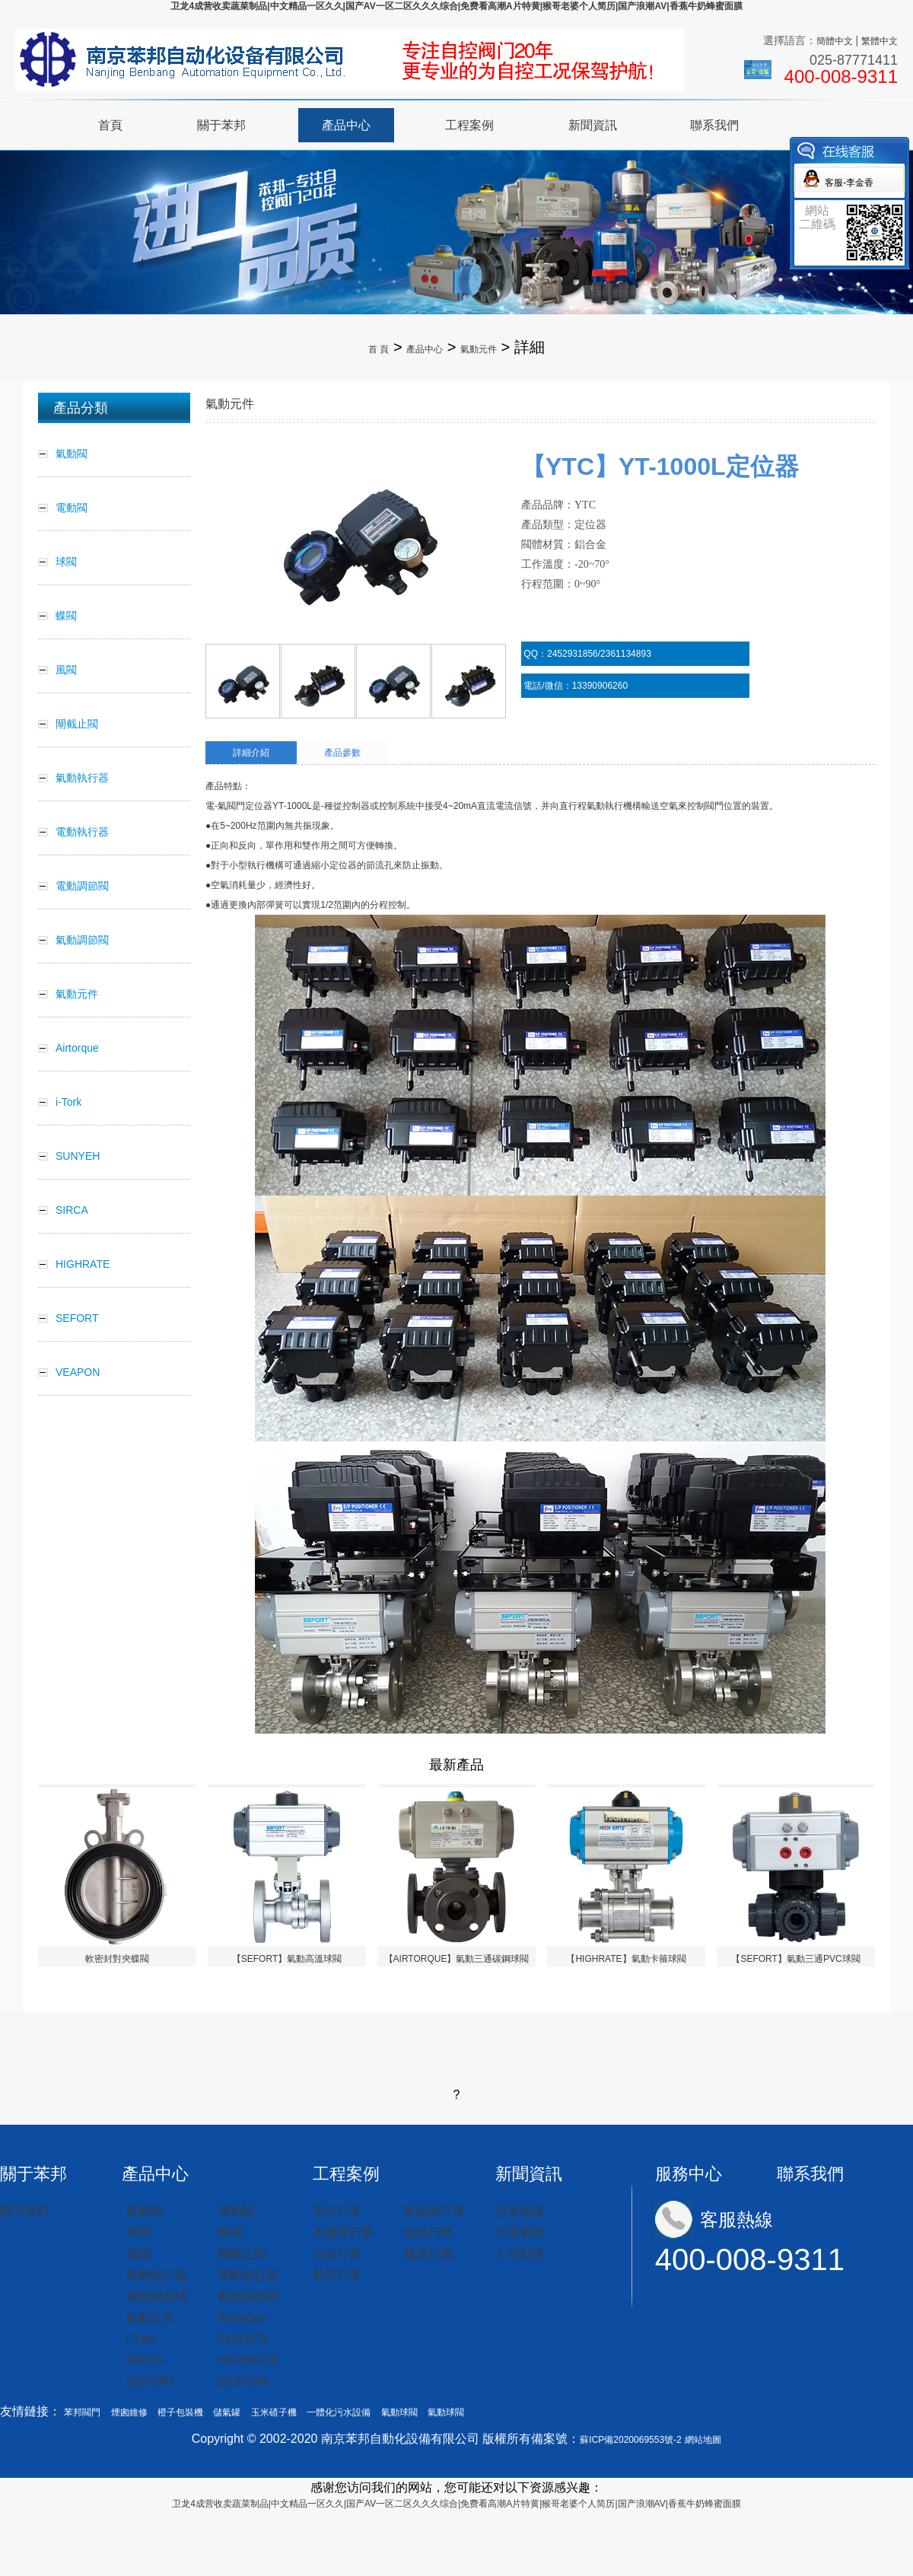  Describe the element at coordinates (337, 2211) in the screenshot. I see `電力行業` at that location.